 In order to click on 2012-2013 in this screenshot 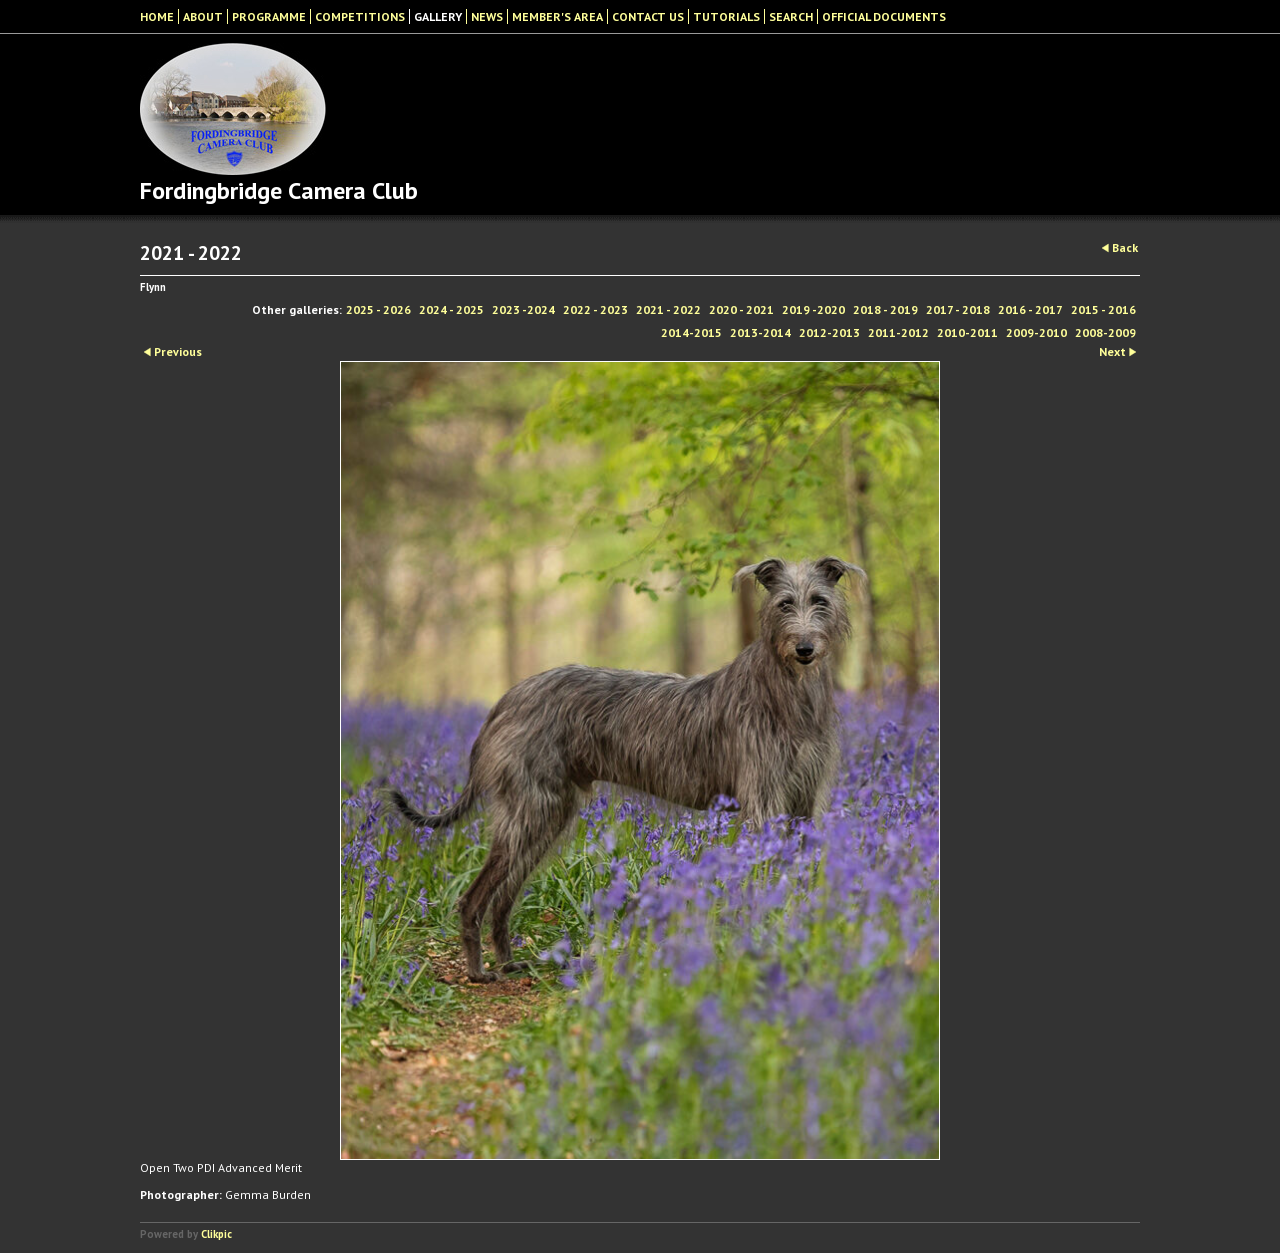, I will do `click(829, 332)`.